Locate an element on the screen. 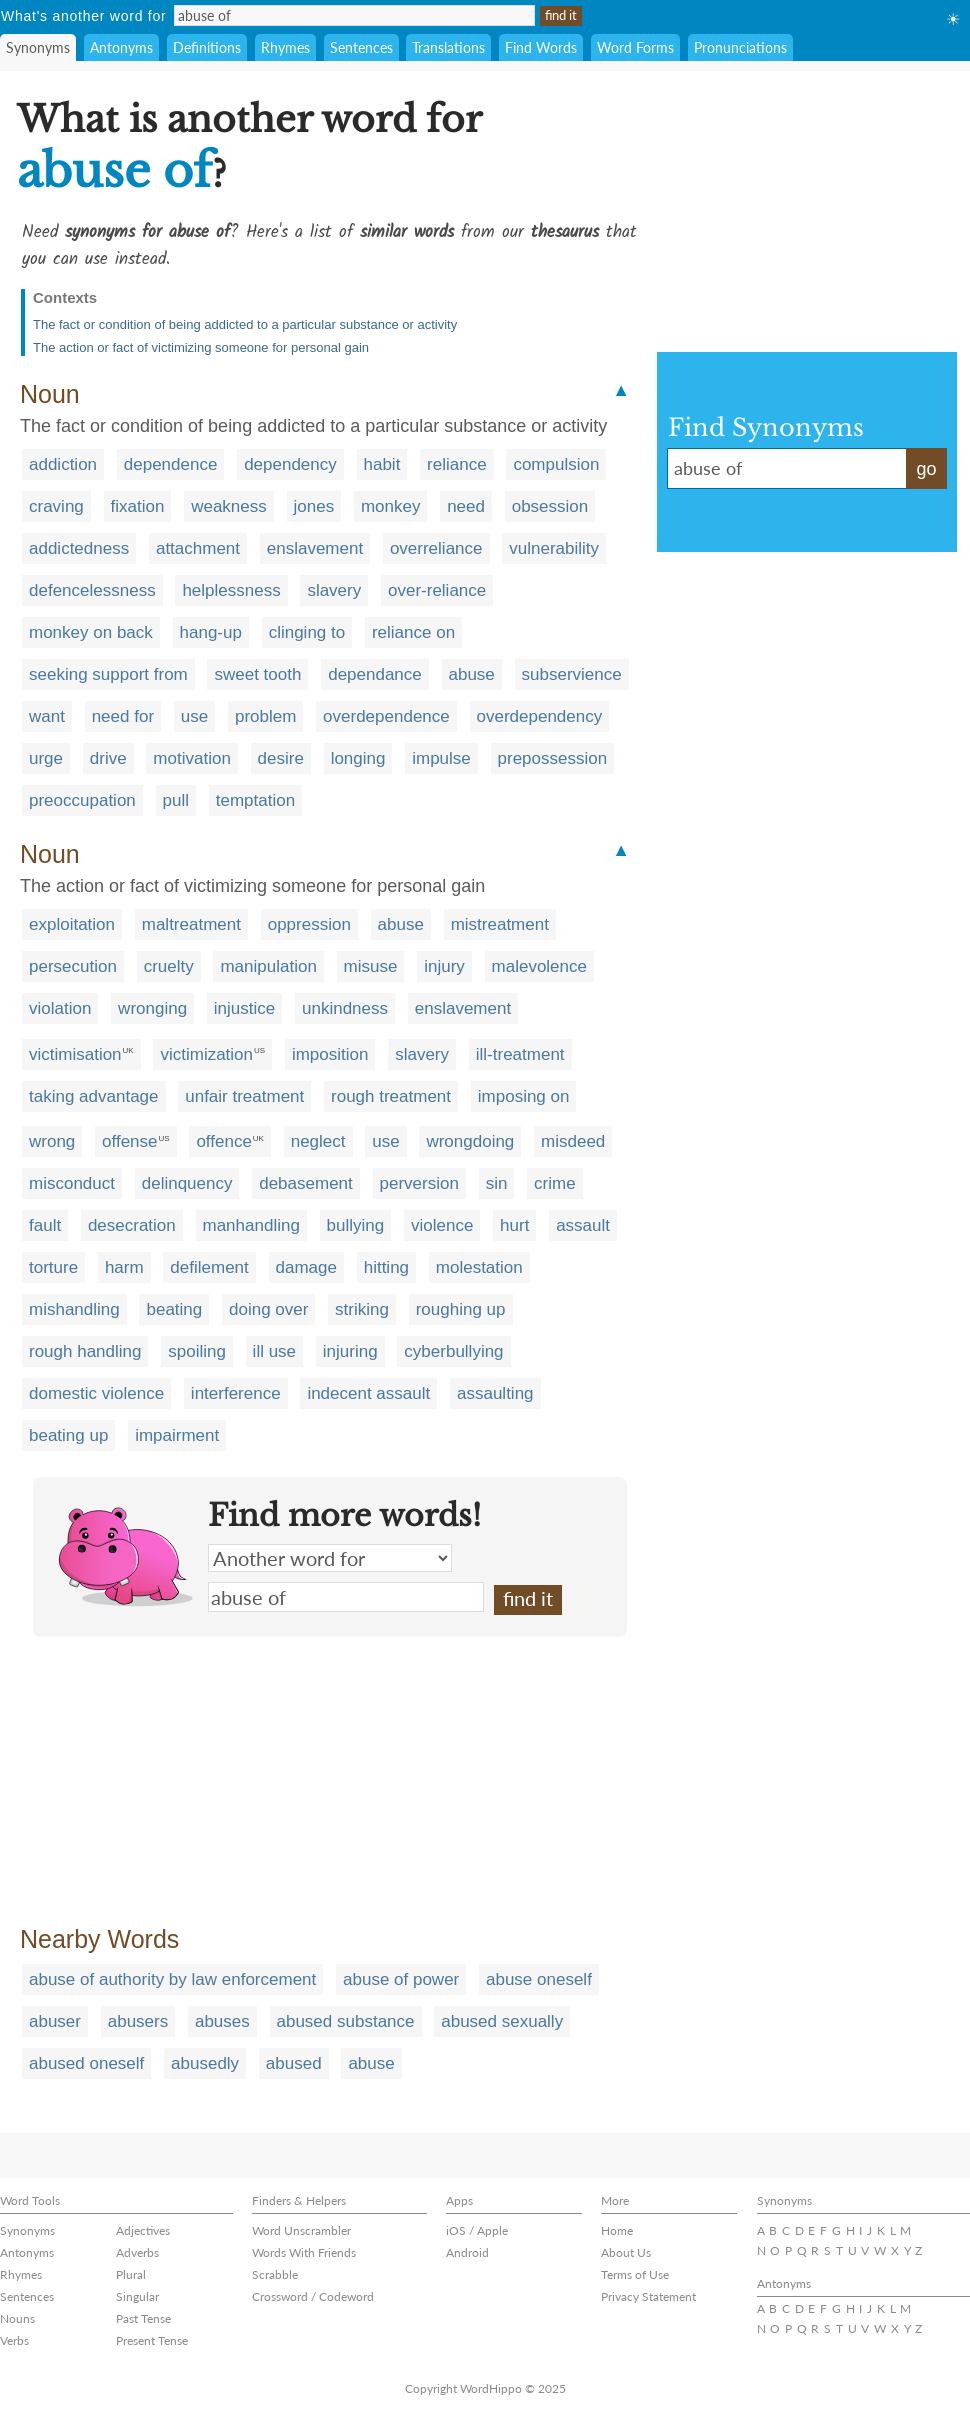 This screenshot has height=2411, width=970. Privacy Statement is located at coordinates (648, 2296).